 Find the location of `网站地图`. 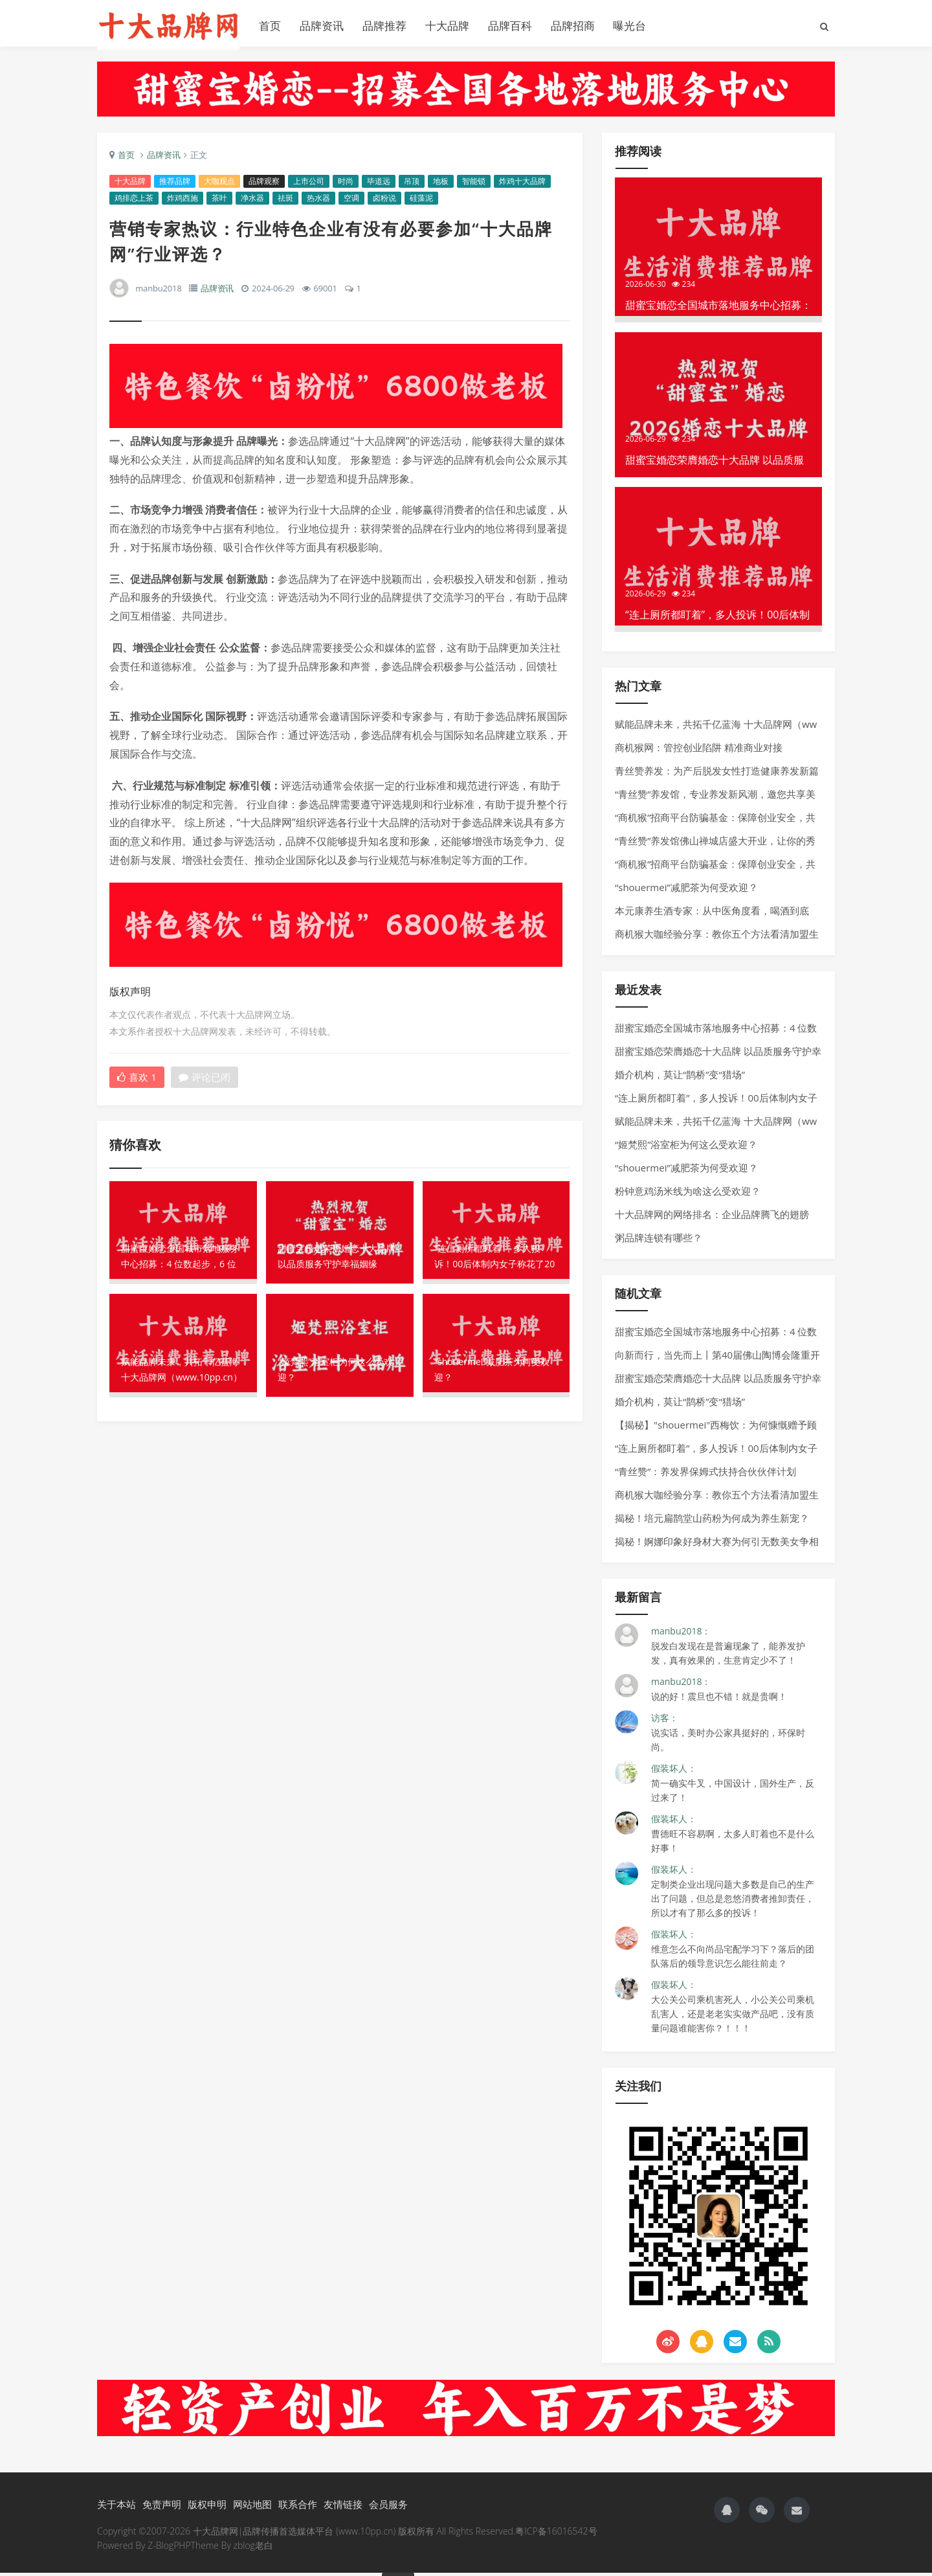

网站地图 is located at coordinates (252, 2506).